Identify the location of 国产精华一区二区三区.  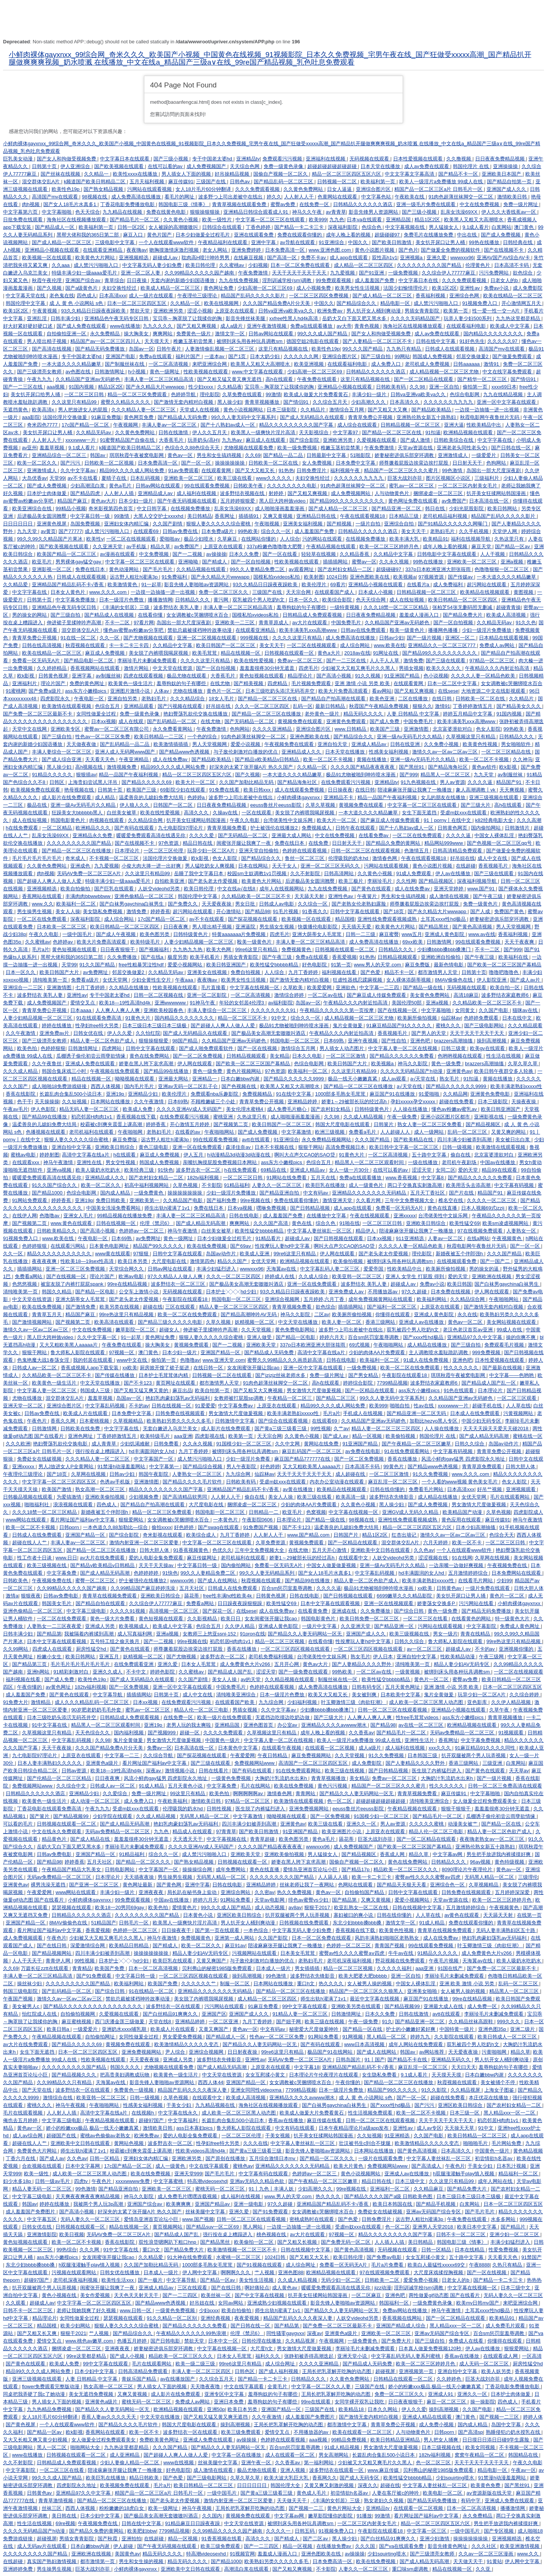
(482, 379).